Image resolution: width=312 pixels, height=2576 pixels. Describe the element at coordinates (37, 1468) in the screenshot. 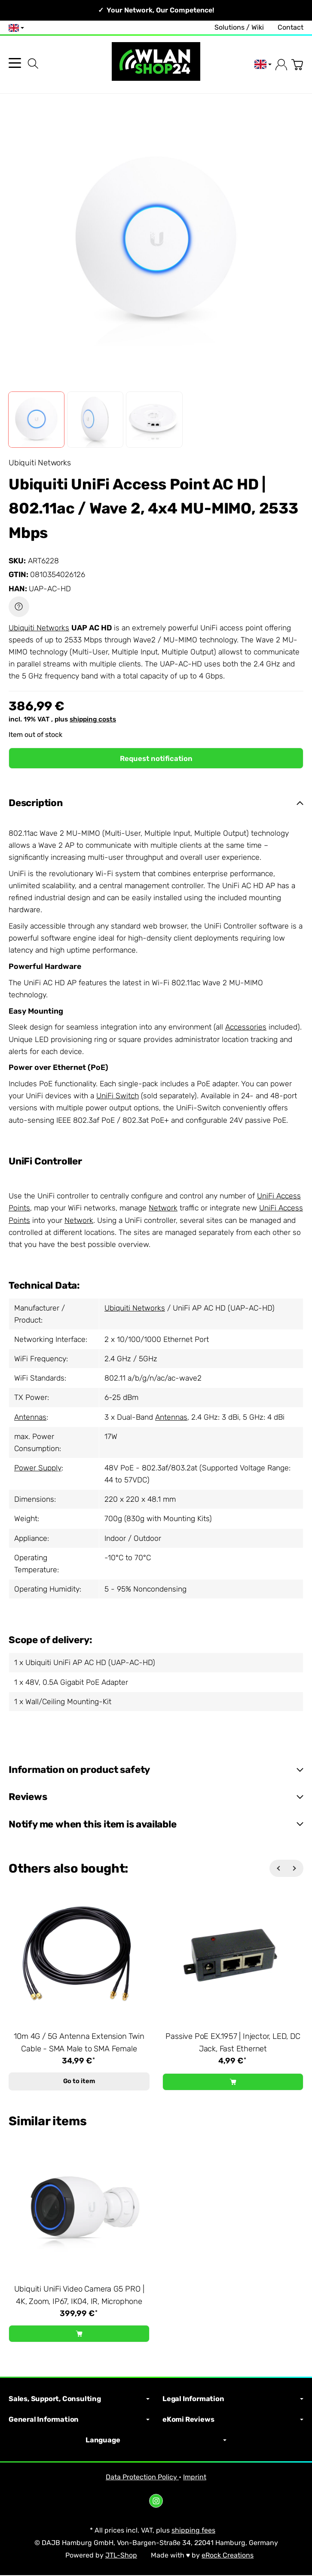

I see `Power Supply` at that location.